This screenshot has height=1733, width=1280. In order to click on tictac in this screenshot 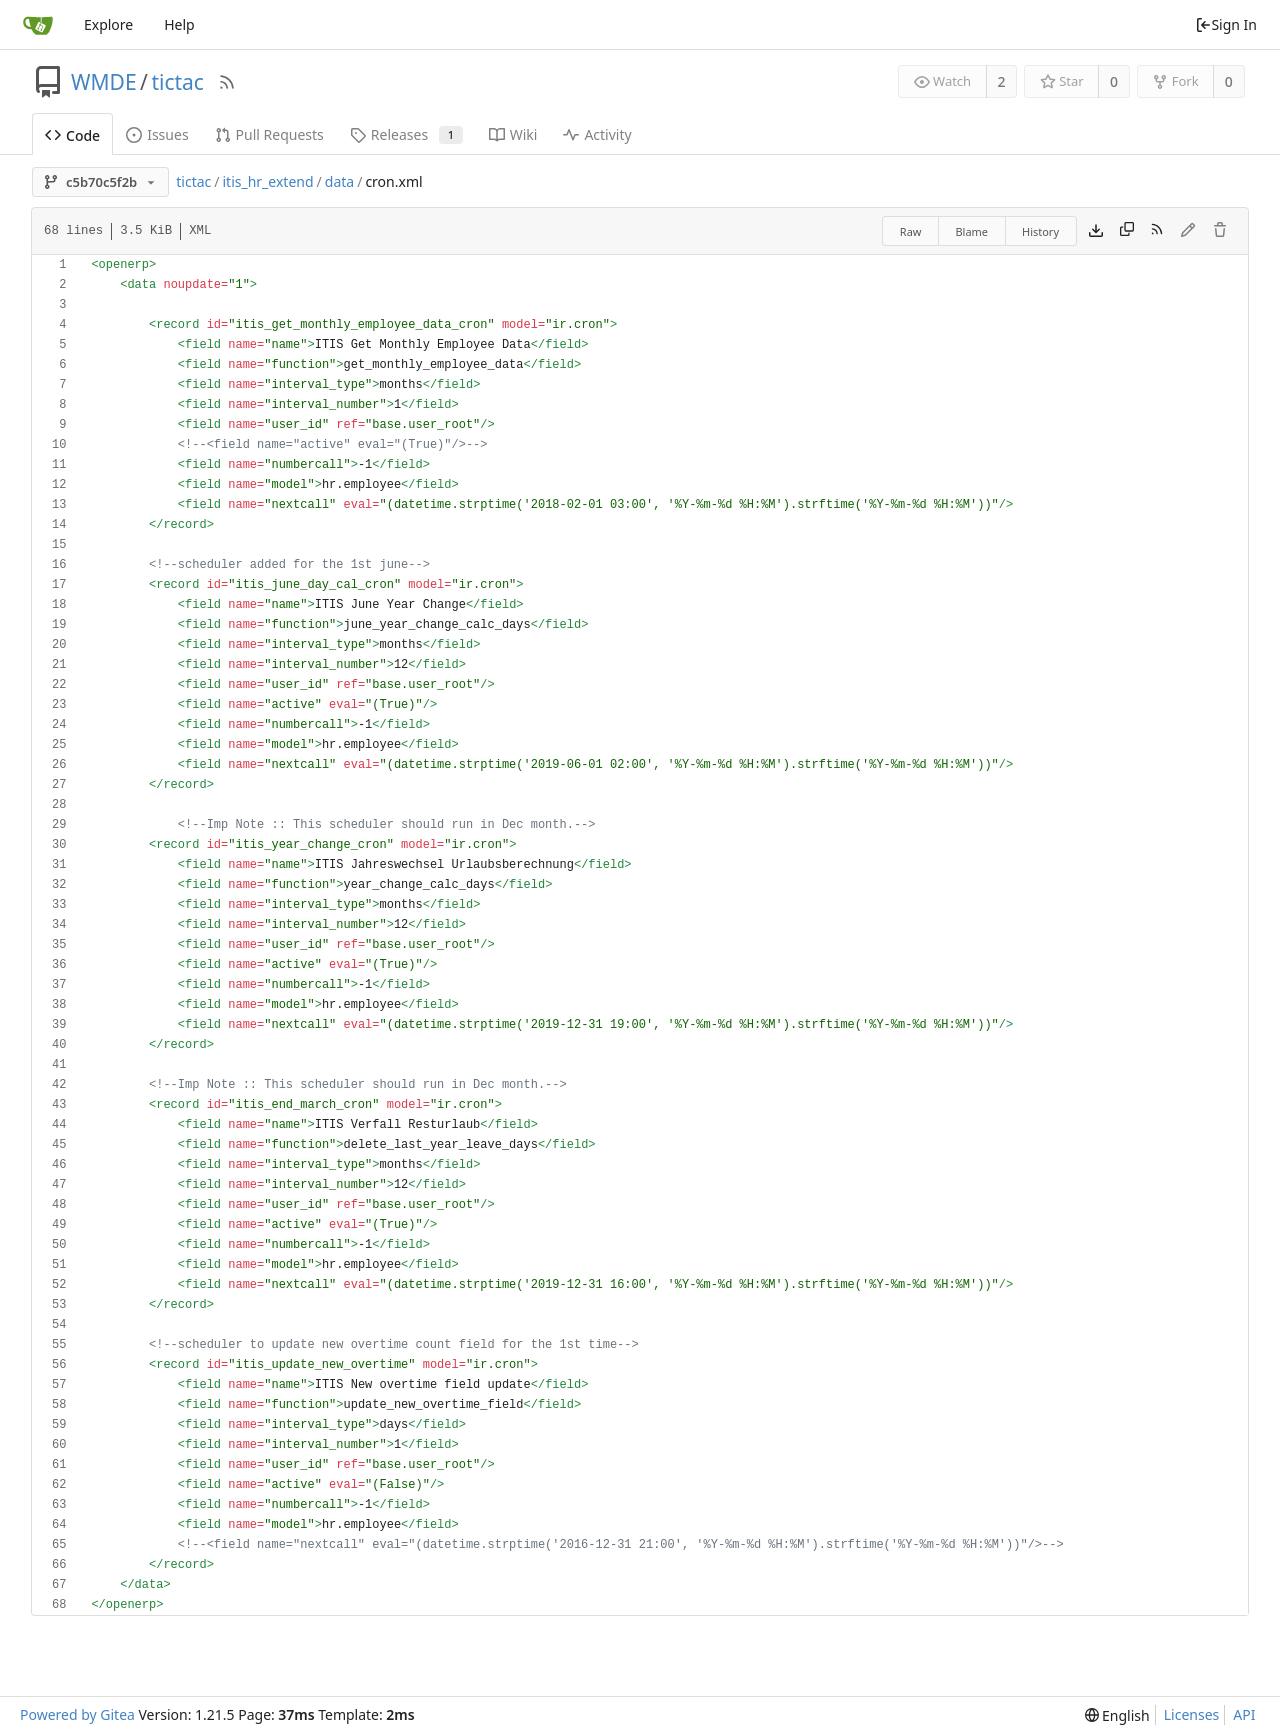, I will do `click(177, 82)`.